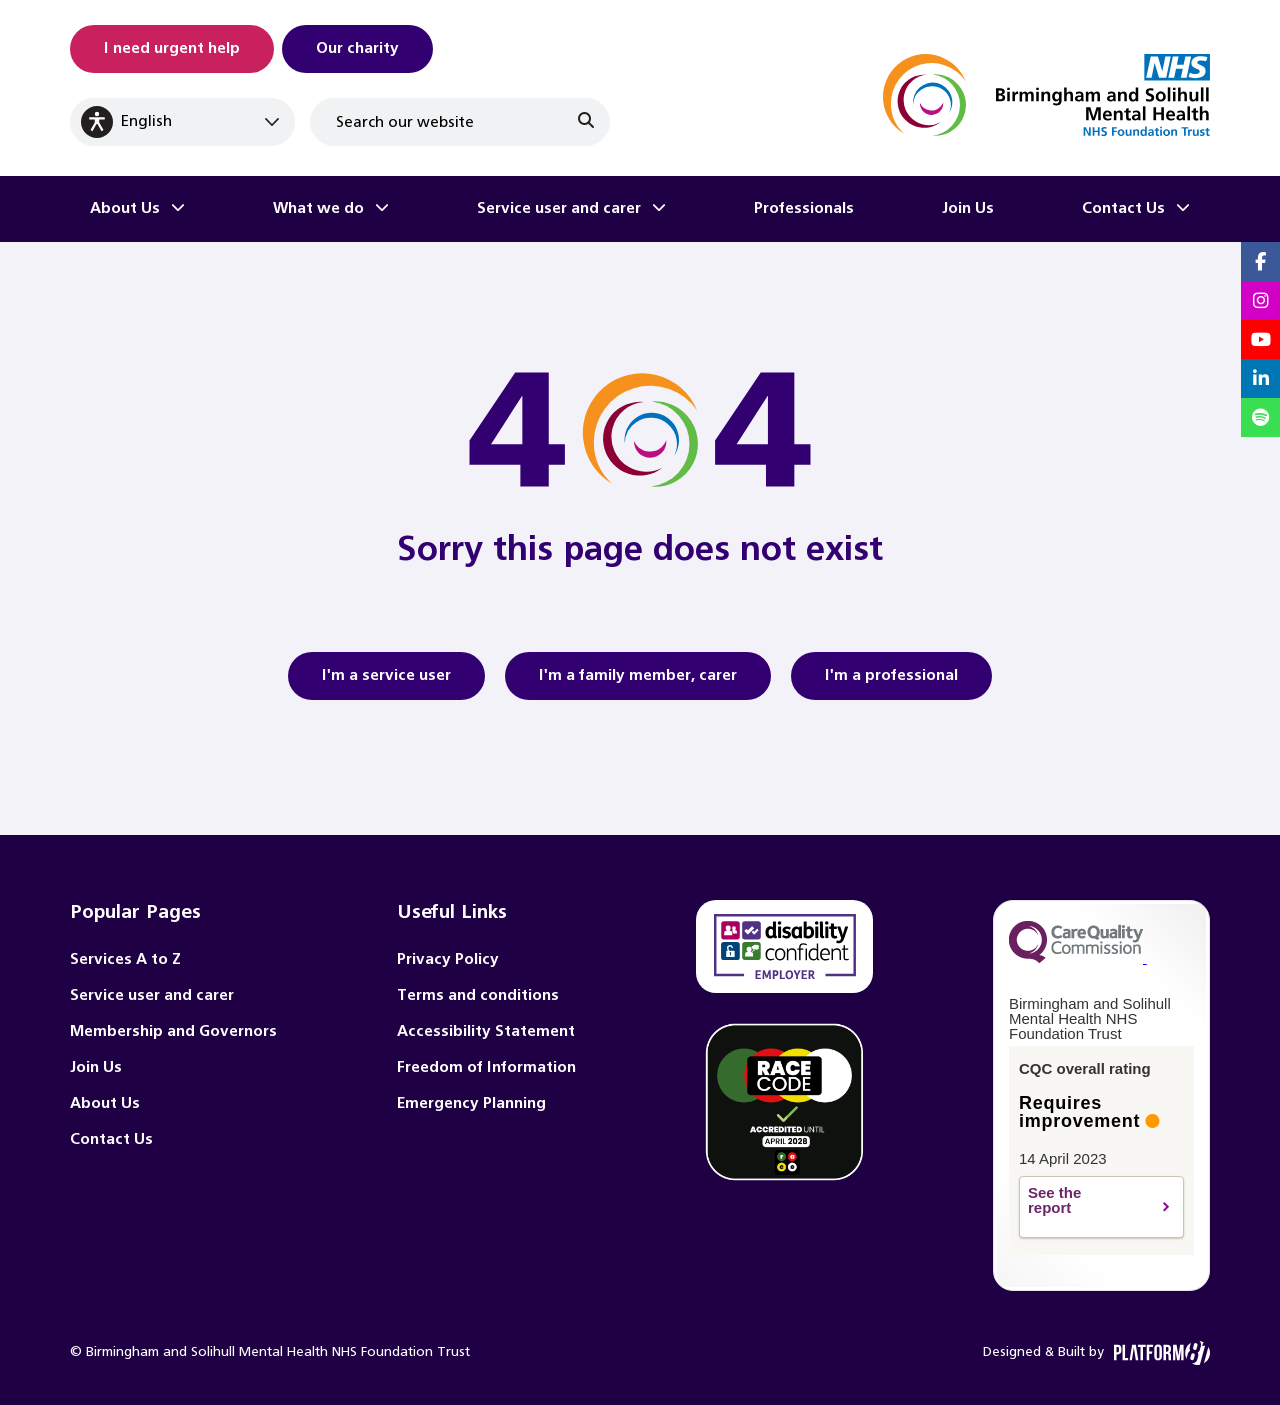 The width and height of the screenshot is (1280, 1405). What do you see at coordinates (471, 1103) in the screenshot?
I see `Emergency Planning` at bounding box center [471, 1103].